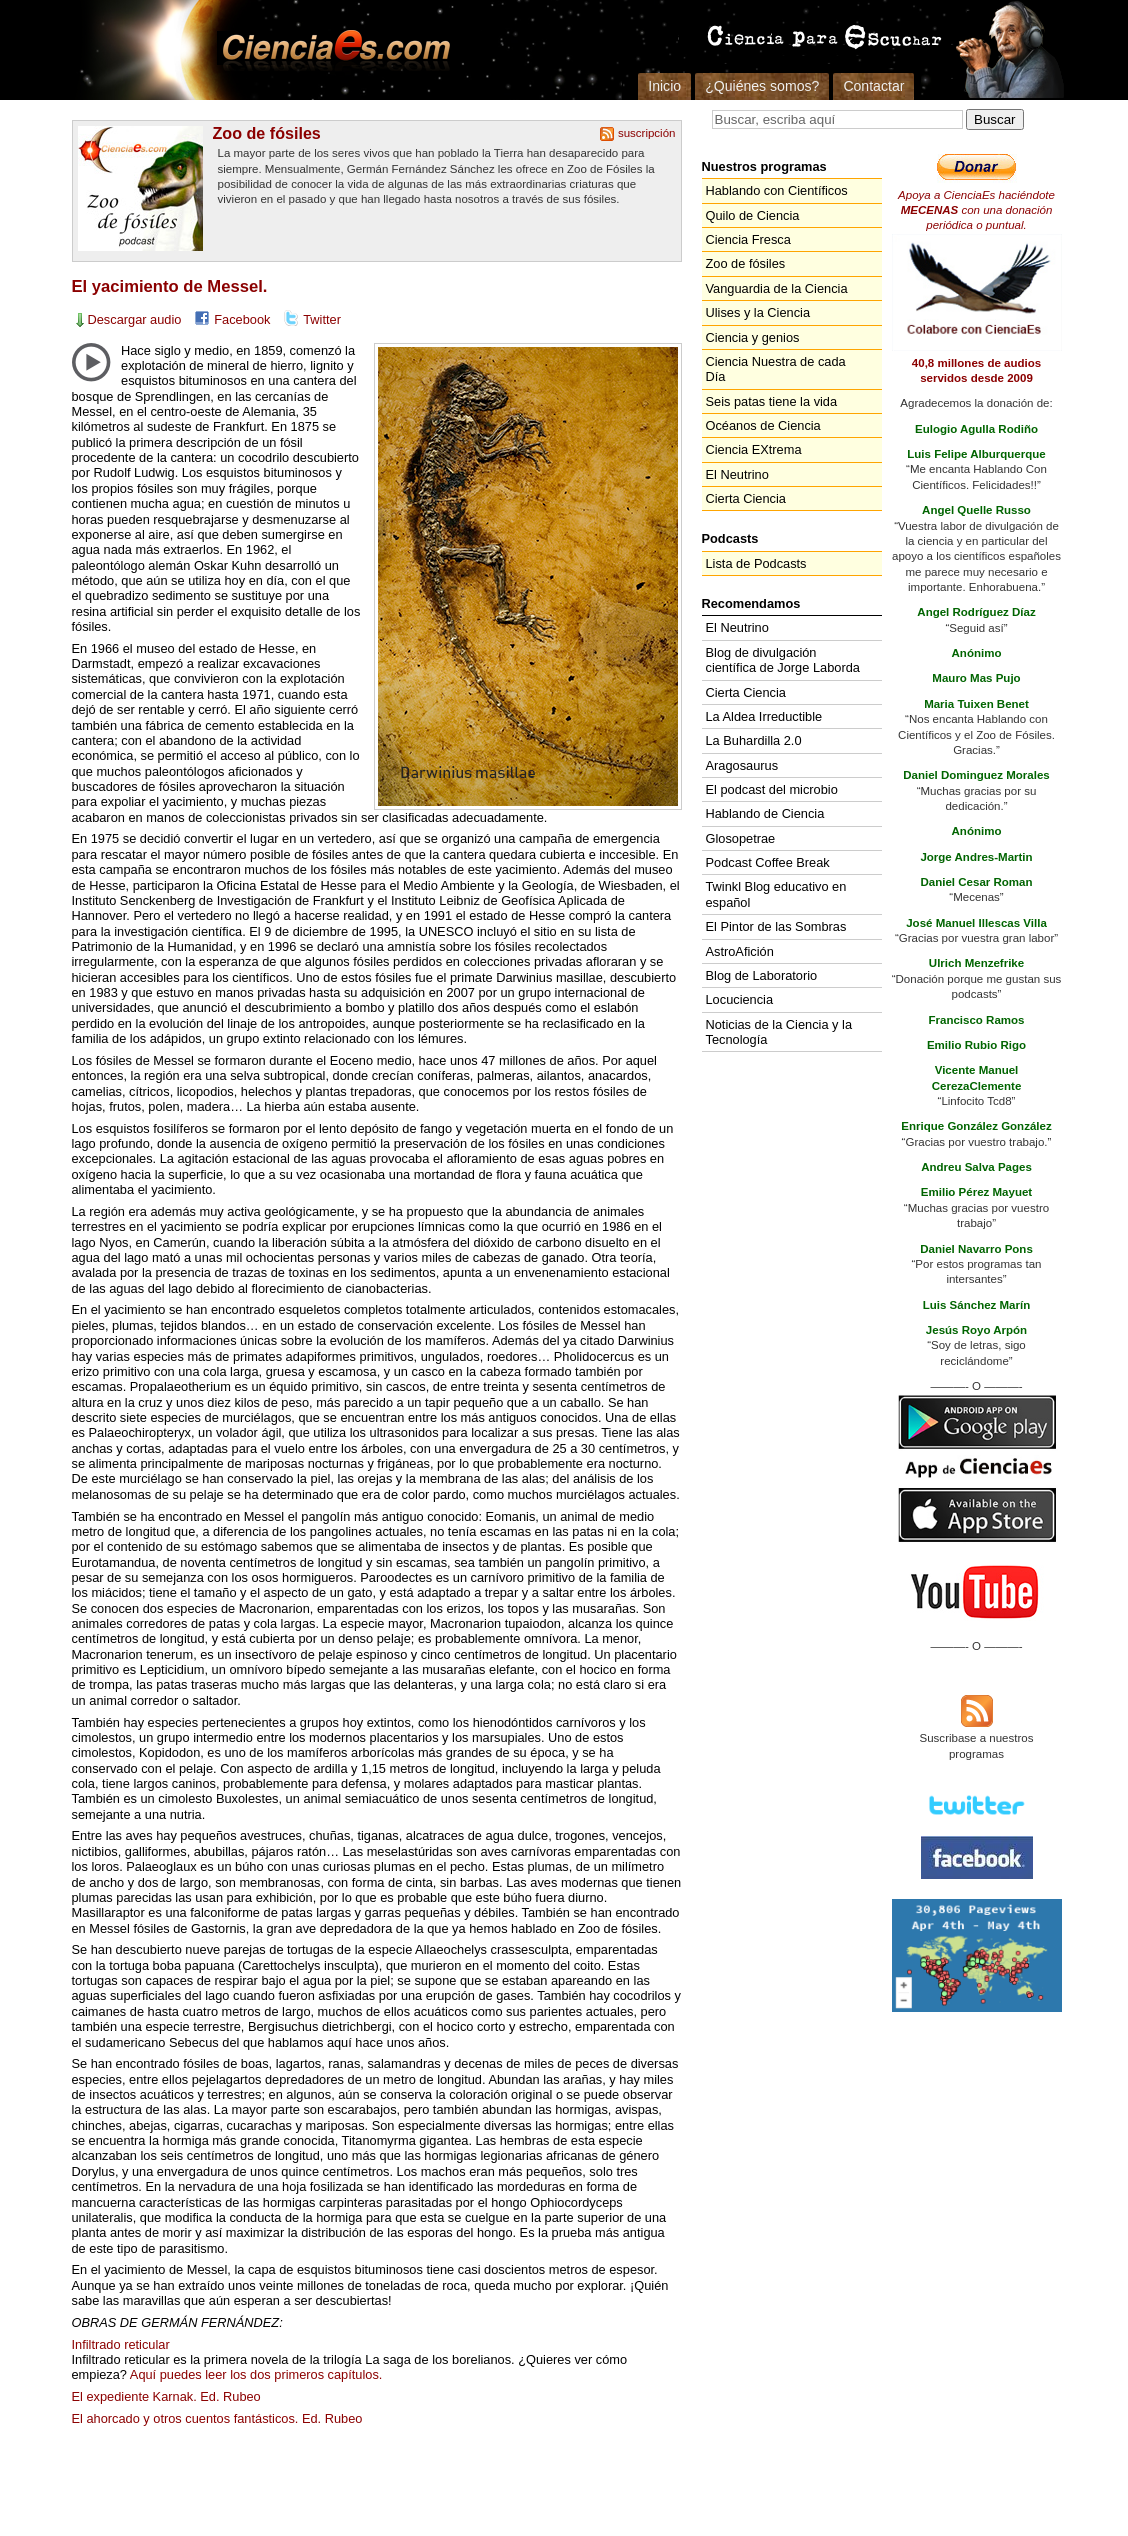 The image size is (1128, 2536). I want to click on Ciencia Fresca, so click(748, 239).